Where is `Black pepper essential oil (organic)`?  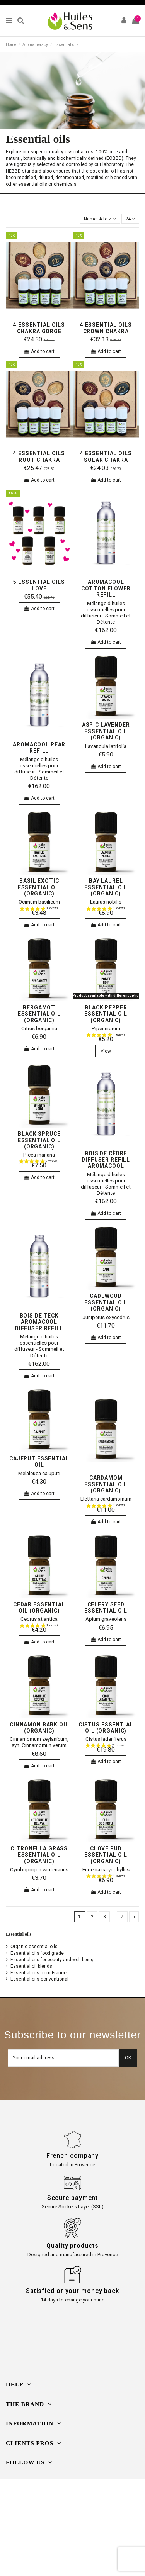
Black pepper essential oil (organic) is located at coordinates (105, 1013).